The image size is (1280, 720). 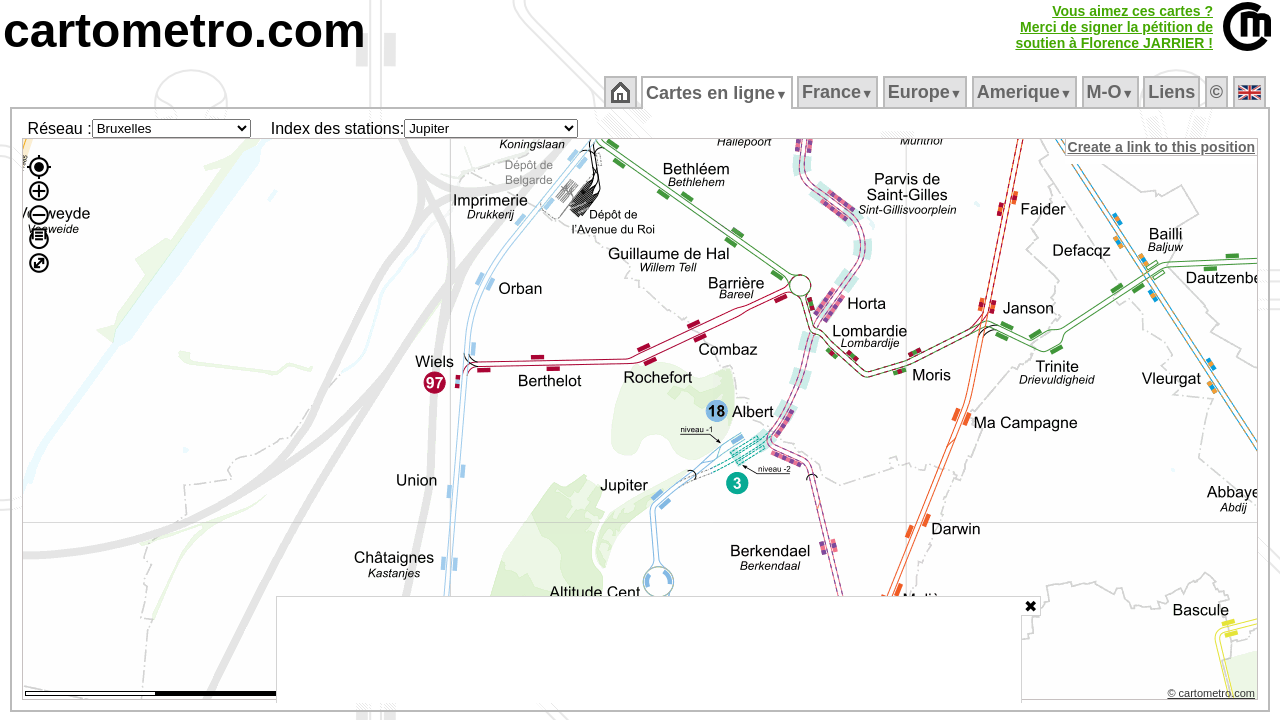 I want to click on Europe, so click(x=926, y=92).